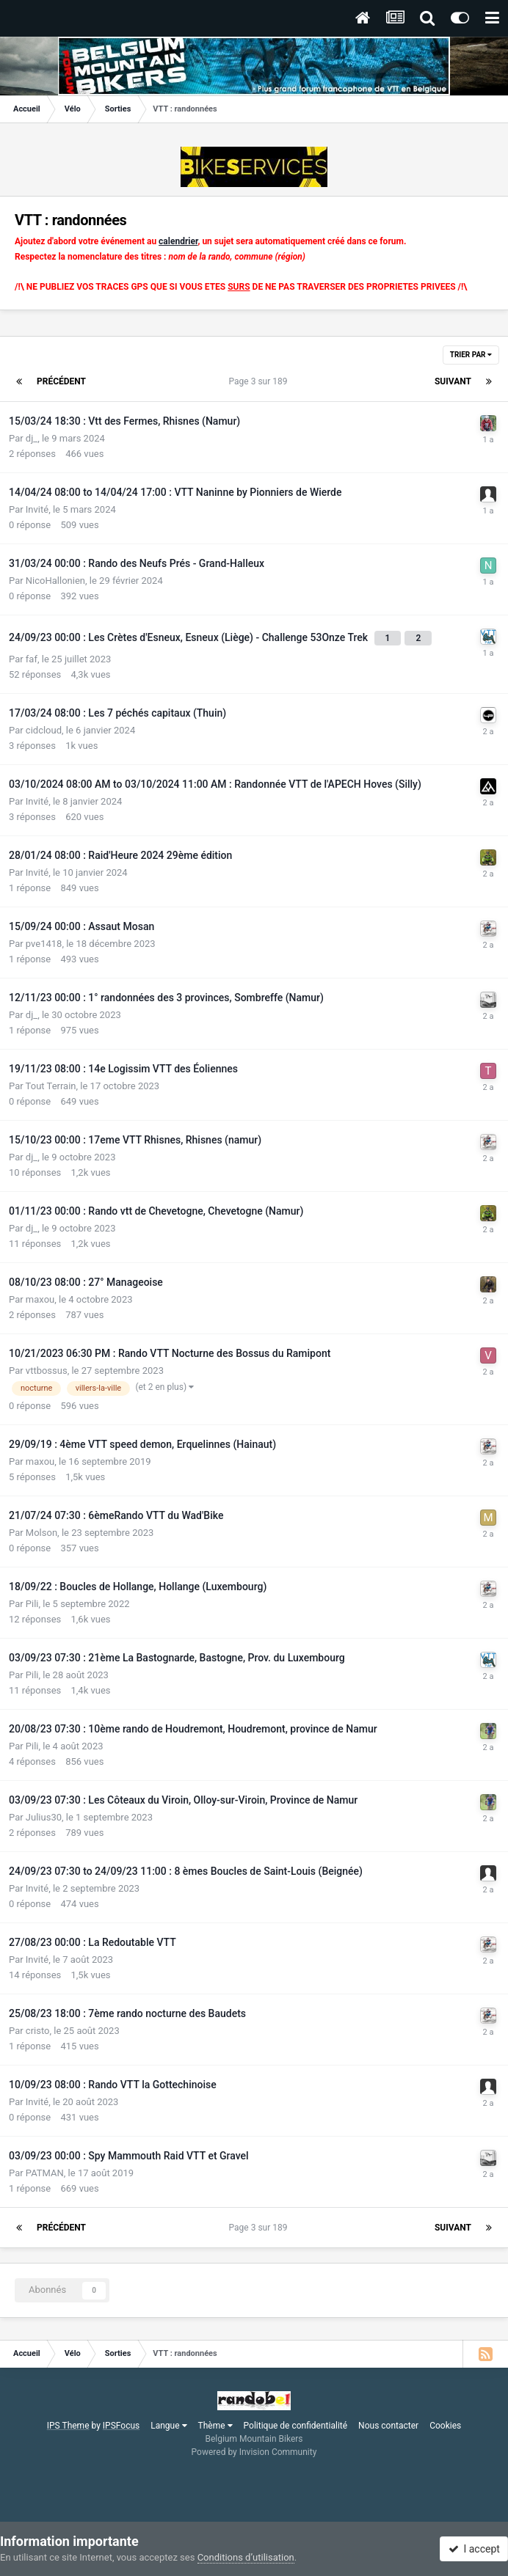 The width and height of the screenshot is (508, 2576). What do you see at coordinates (45, 2172) in the screenshot?
I see `PATMAN` at bounding box center [45, 2172].